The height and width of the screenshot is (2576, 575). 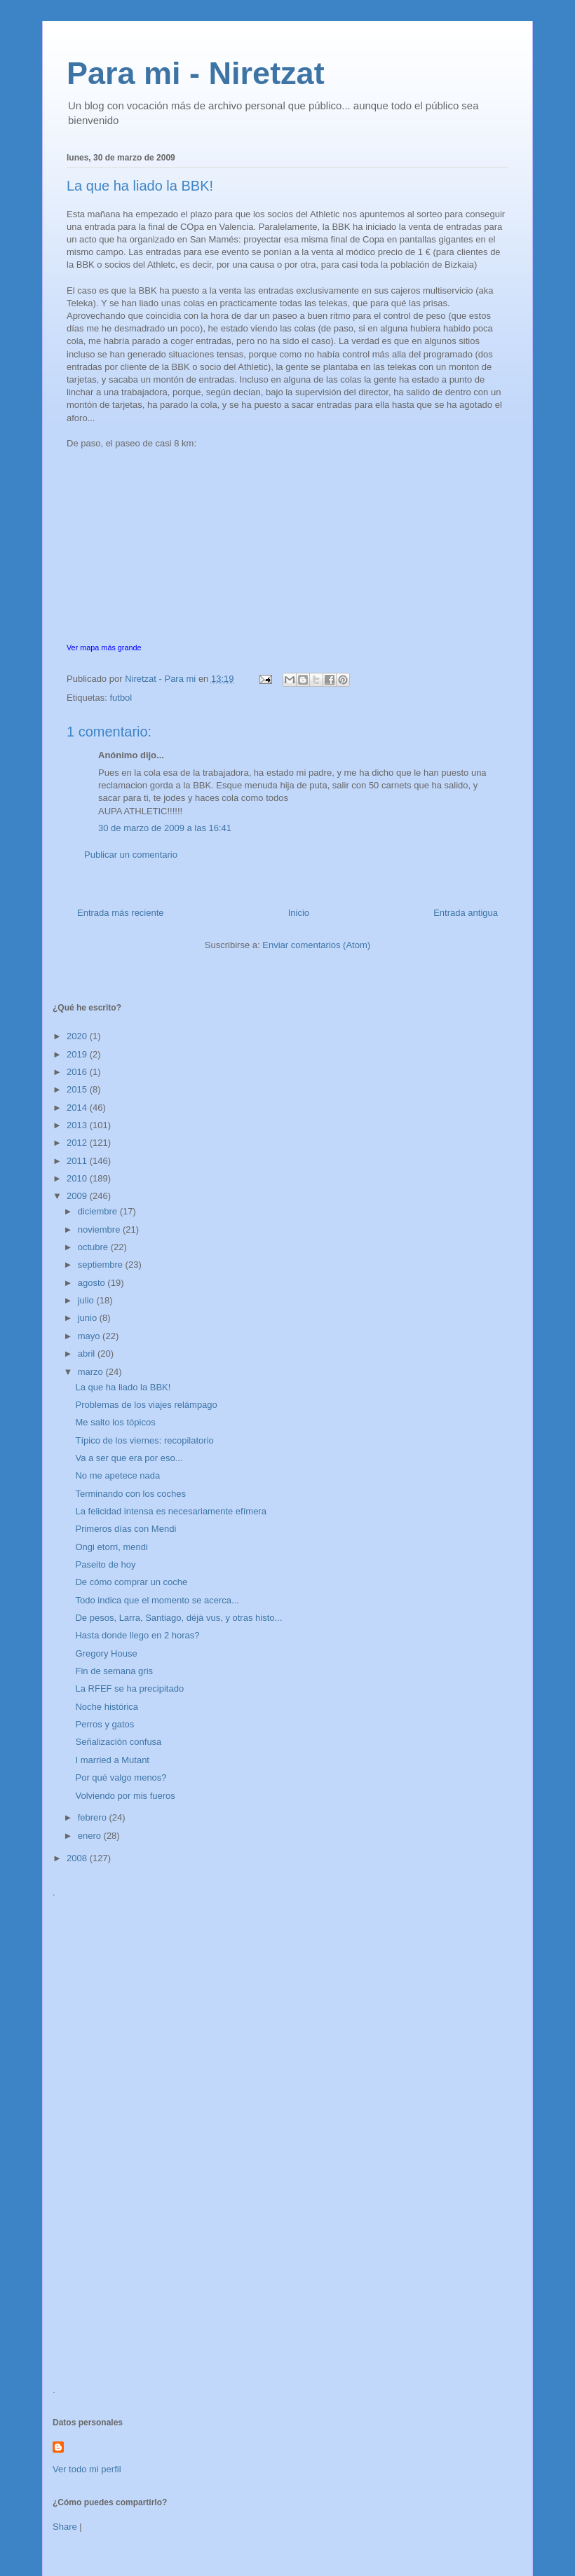 I want to click on Terminando con los coches, so click(x=130, y=1493).